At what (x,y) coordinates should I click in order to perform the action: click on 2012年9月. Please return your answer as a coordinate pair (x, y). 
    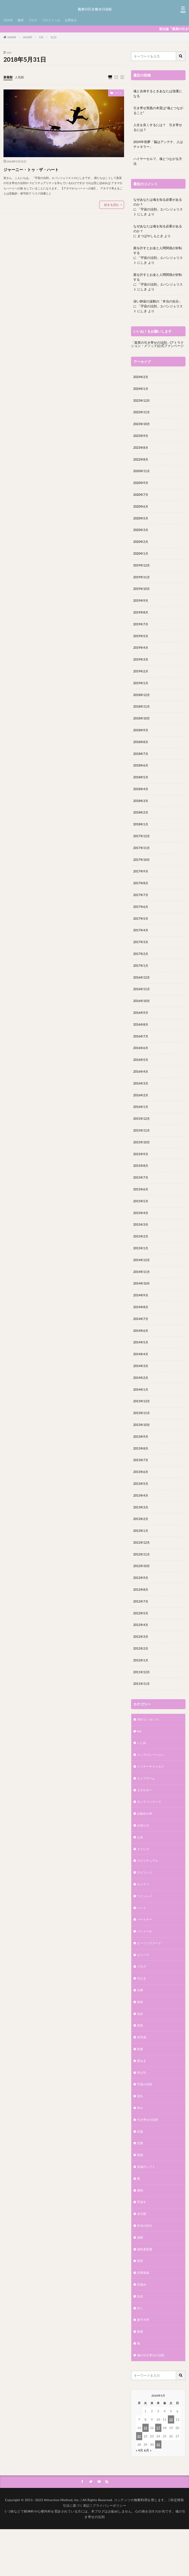
    Looking at the image, I should click on (141, 1607).